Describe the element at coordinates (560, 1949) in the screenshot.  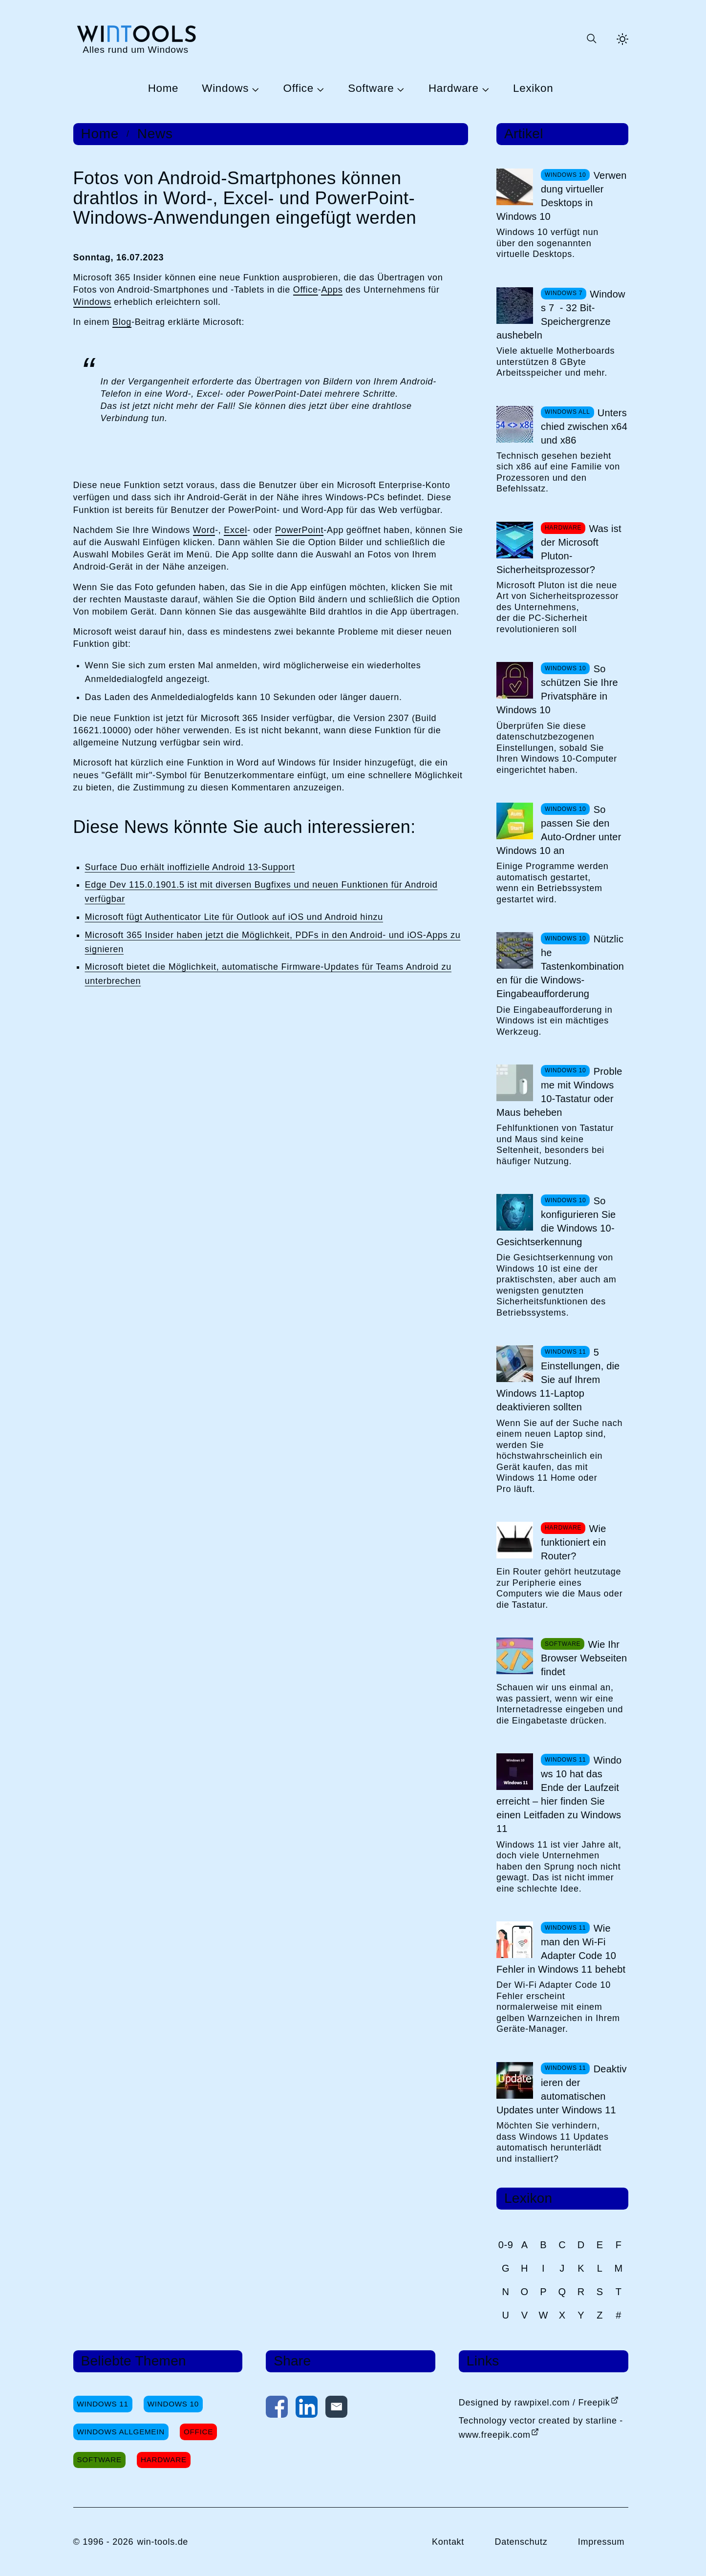
I see `Wie man den Wi-Fi Adapter Code 10 Fehler in Windows 11 behebt` at that location.